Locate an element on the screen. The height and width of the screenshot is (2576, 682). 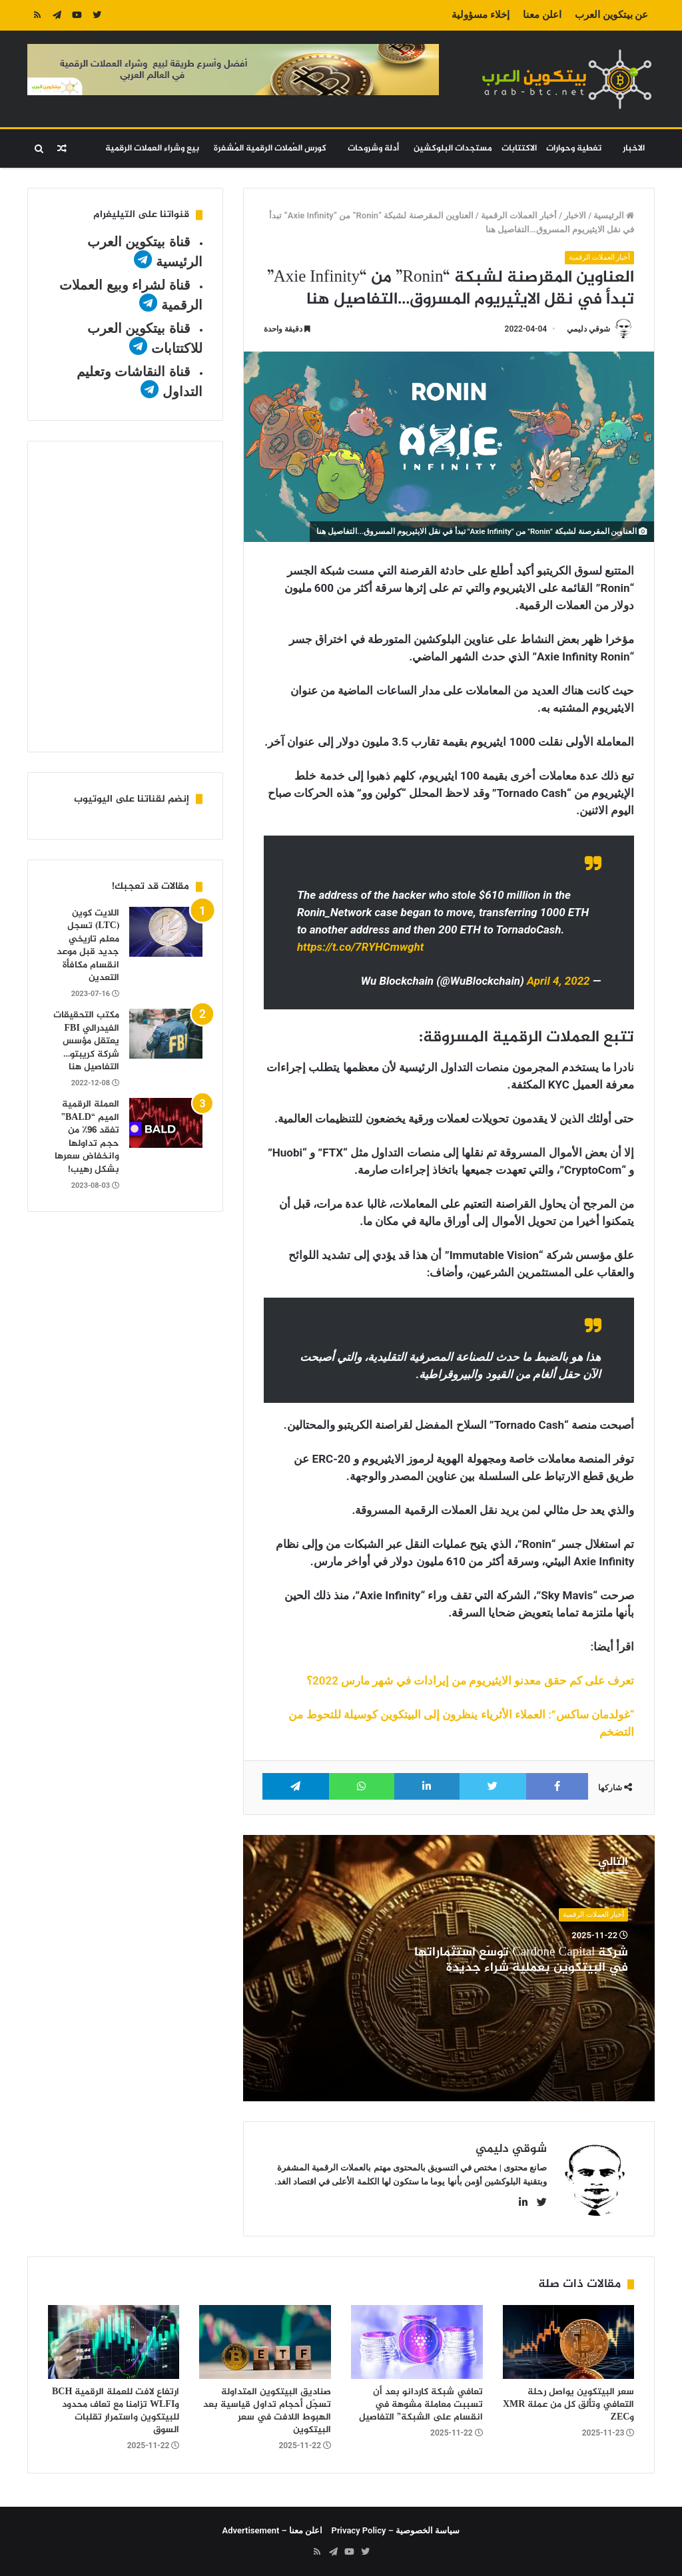
شركة Cardone Capital توسّع استثماراتها في البيتكوين بعملية شراء جديدة is located at coordinates (521, 1960).